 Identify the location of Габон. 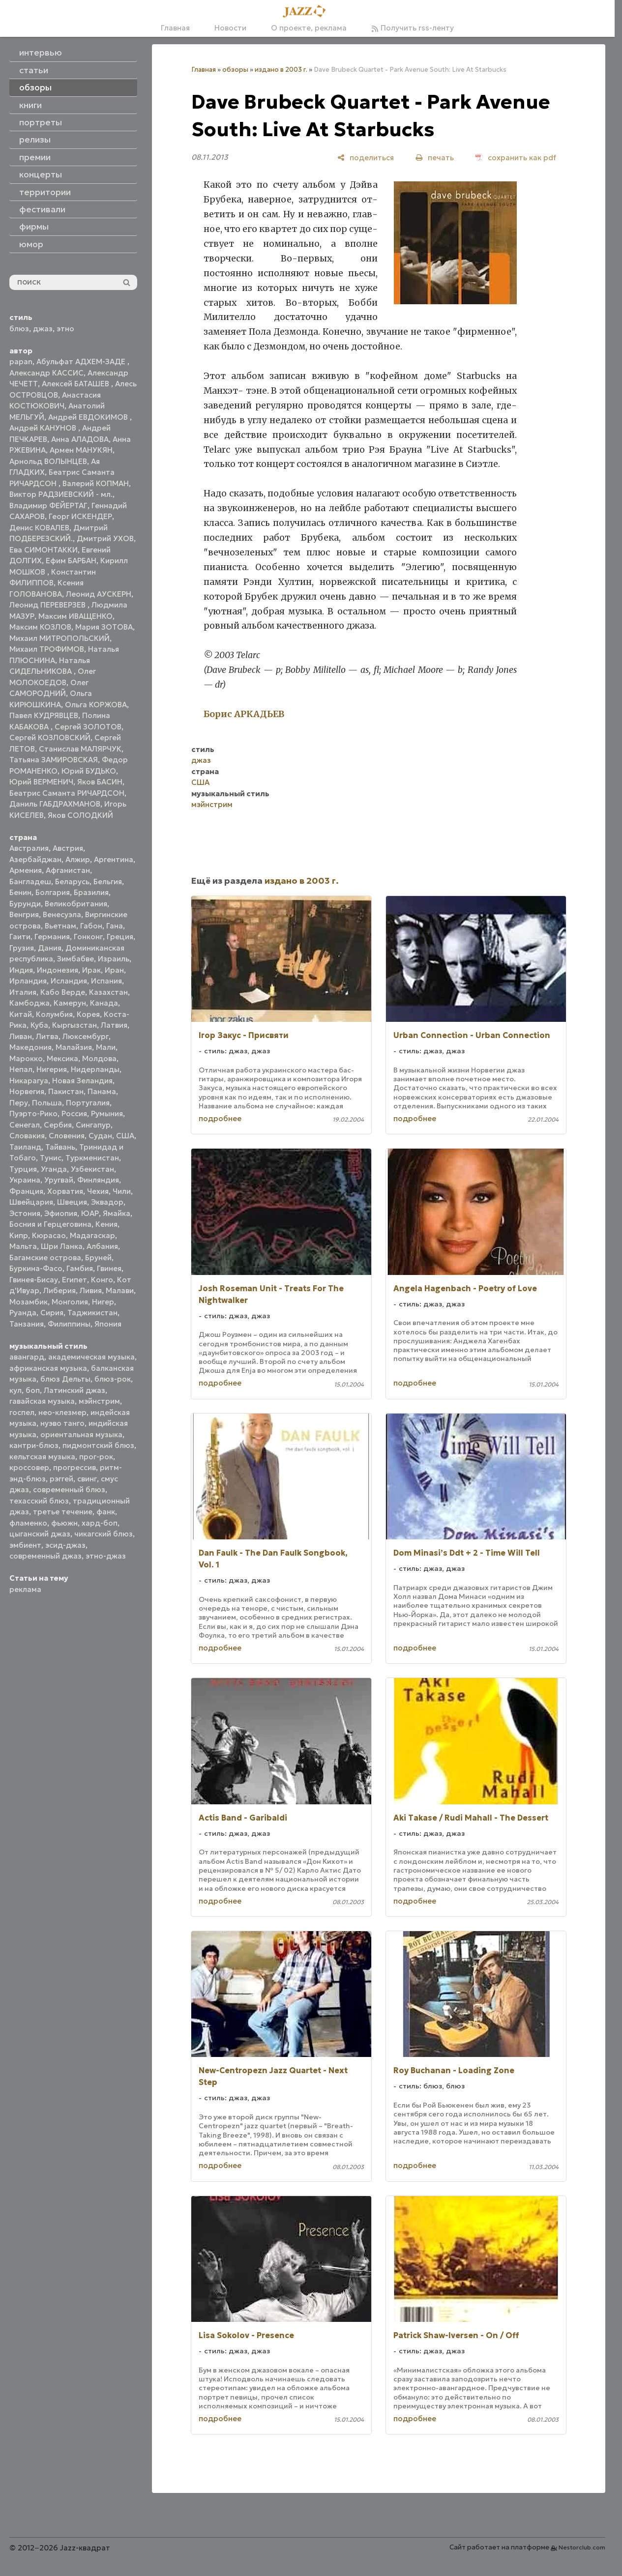
(91, 925).